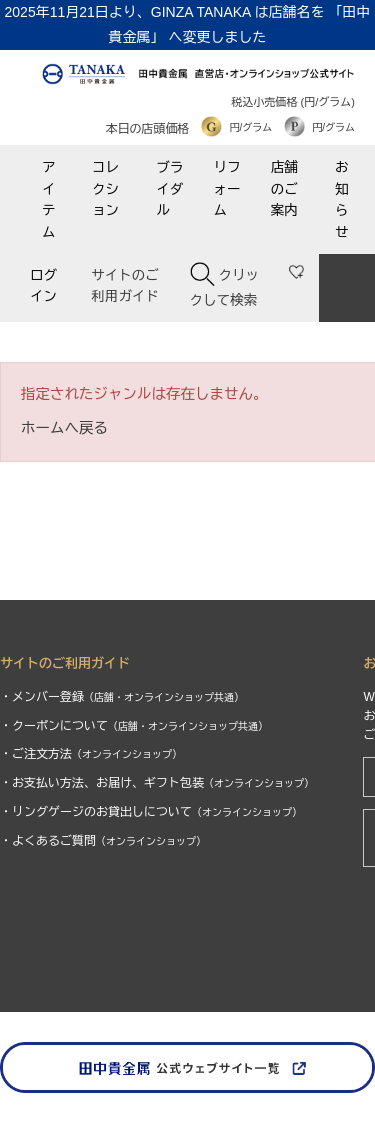 The width and height of the screenshot is (375, 1124). What do you see at coordinates (103, 841) in the screenshot?
I see `・よくあるご質問` at bounding box center [103, 841].